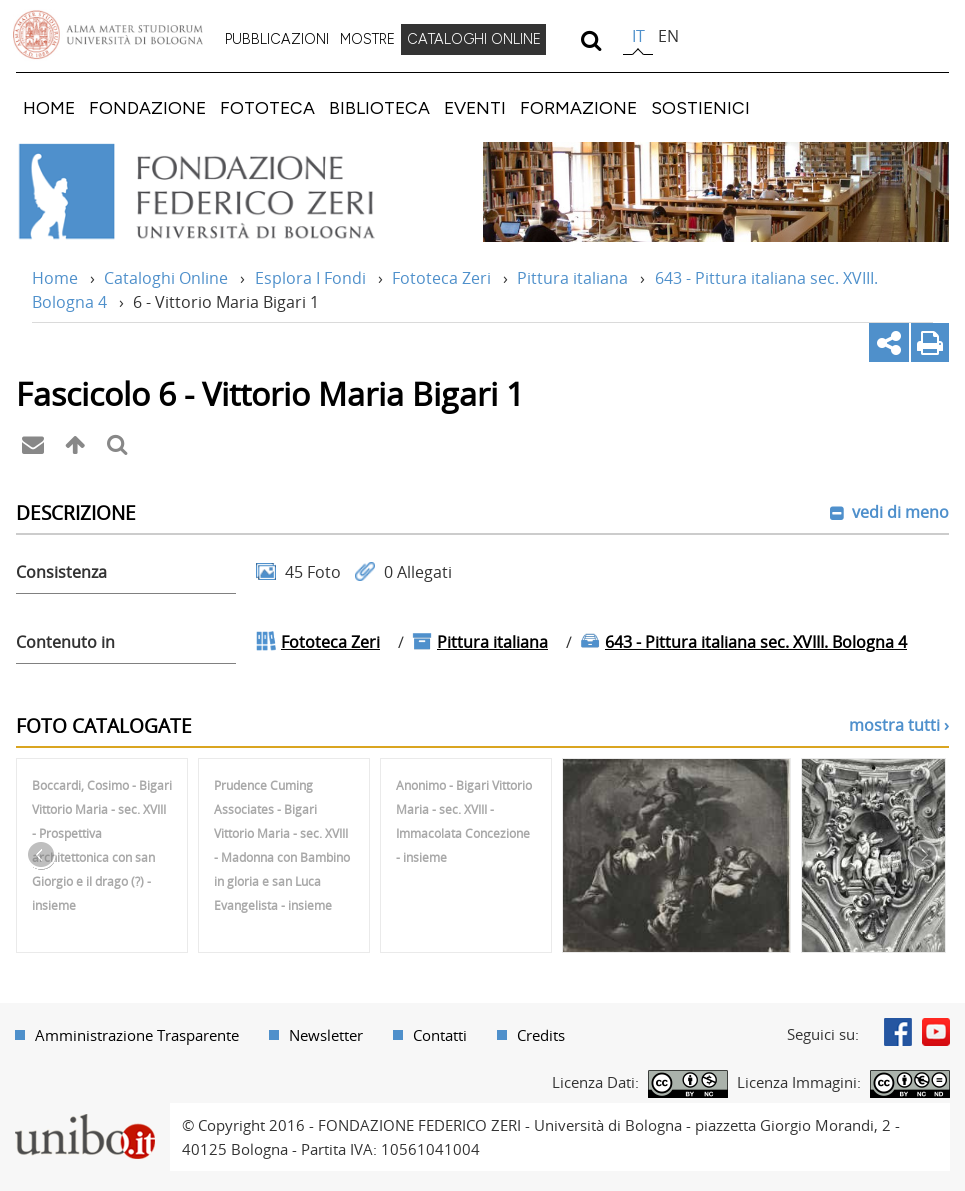  What do you see at coordinates (147, 107) in the screenshot?
I see `FONDAZIONE` at bounding box center [147, 107].